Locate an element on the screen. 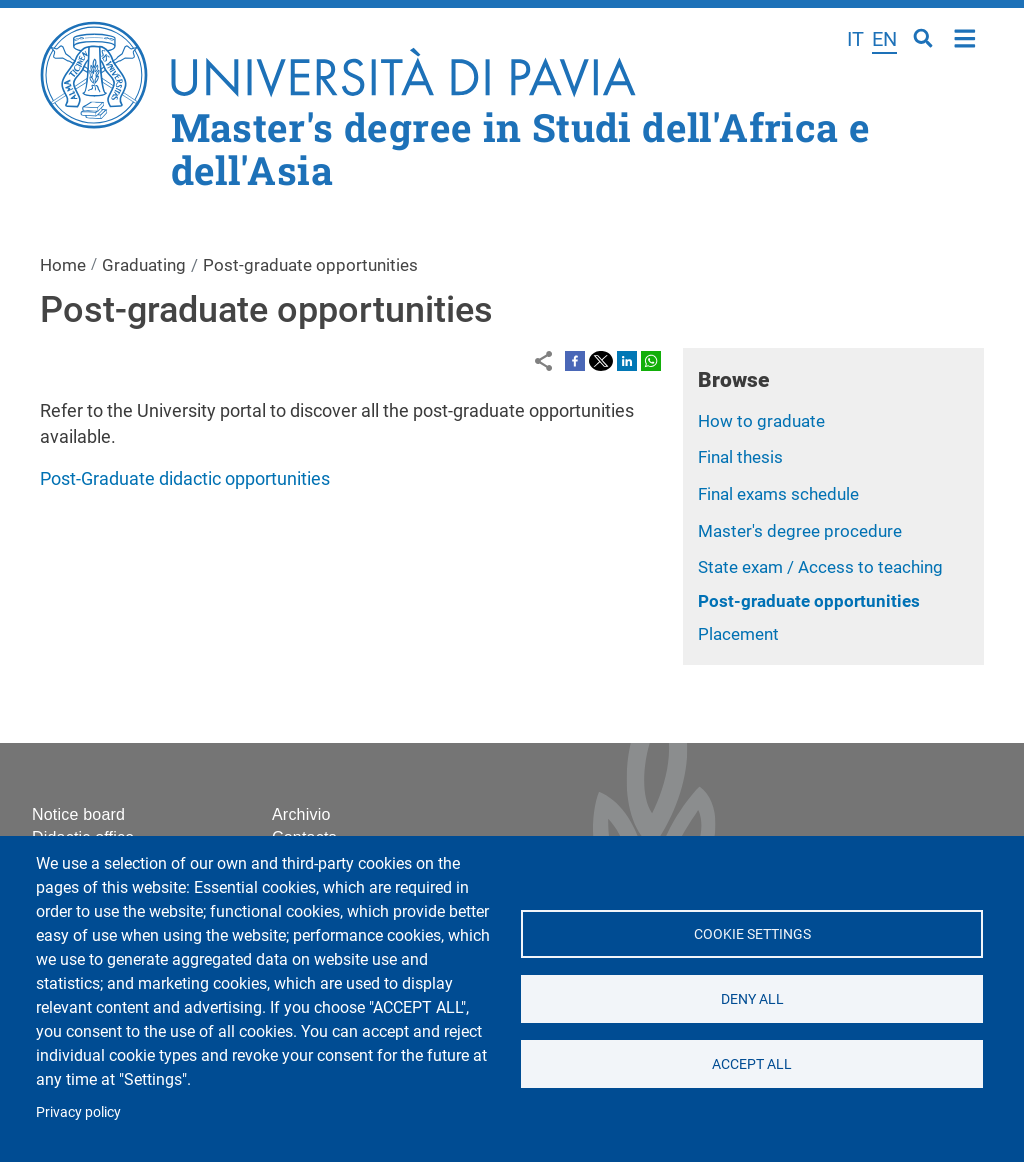  Cookie settings is located at coordinates (751, 934).